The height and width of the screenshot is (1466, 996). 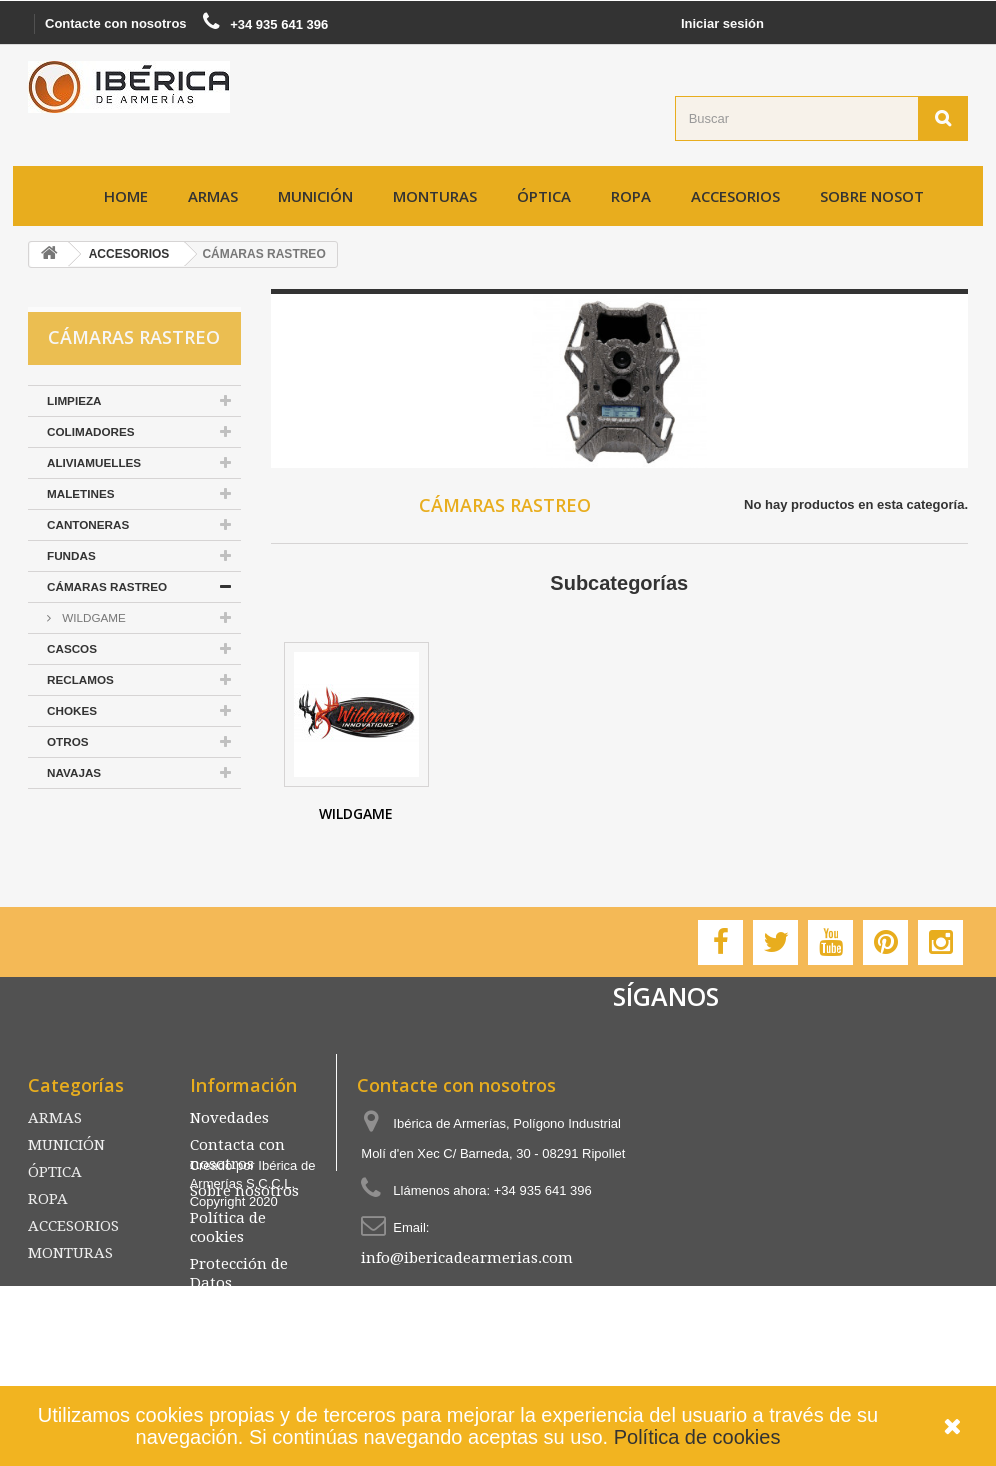 I want to click on WILDGAME, so click(x=92, y=617).